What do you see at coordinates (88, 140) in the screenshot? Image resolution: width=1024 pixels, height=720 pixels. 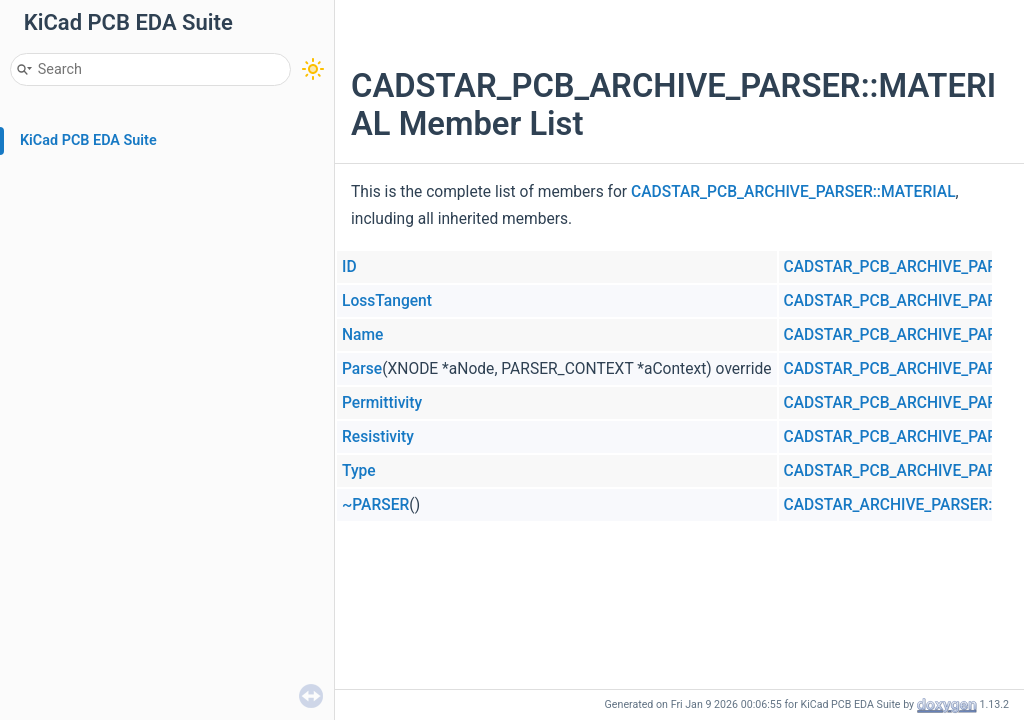 I see `KiCad PCB EDA Suite` at bounding box center [88, 140].